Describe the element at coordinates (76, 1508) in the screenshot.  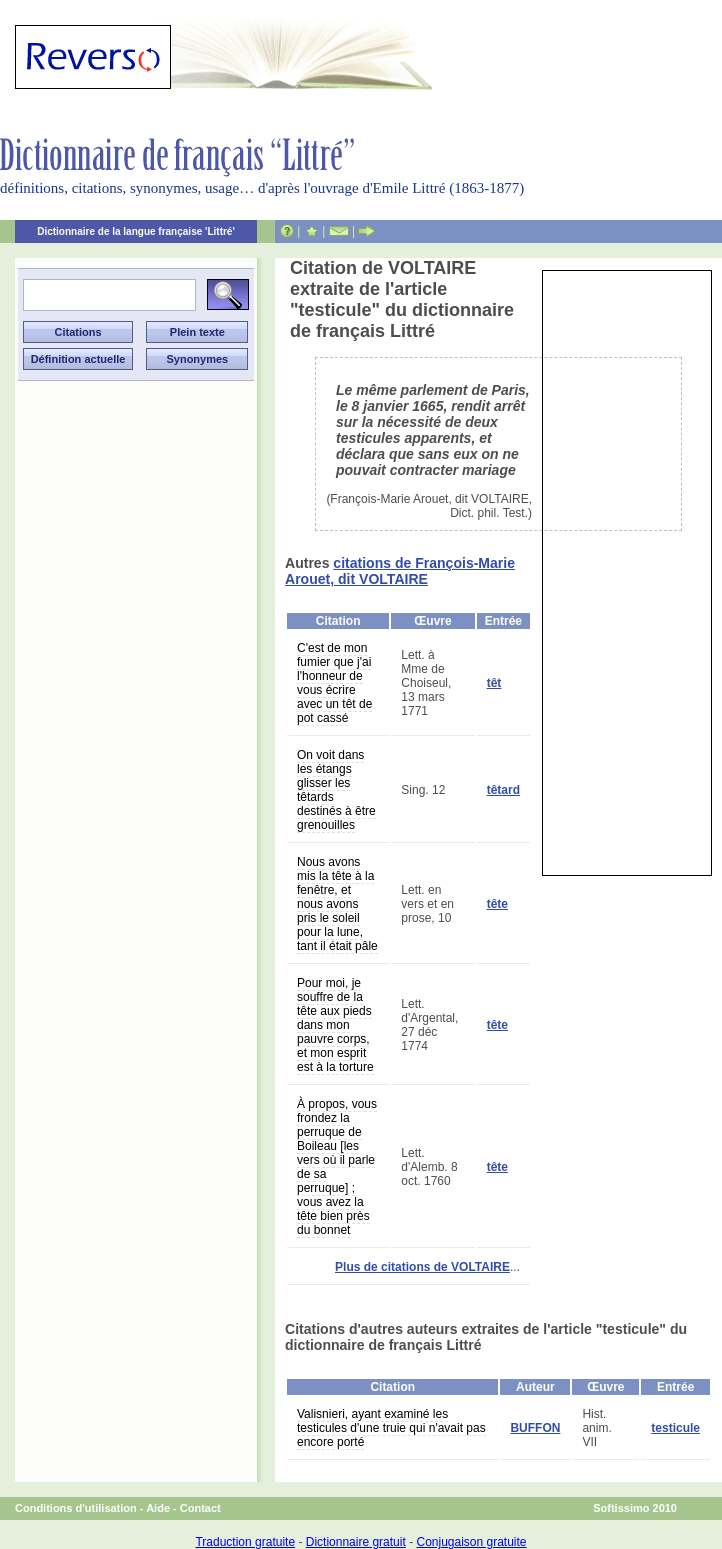
I see `Conditions d'utilisation` at that location.